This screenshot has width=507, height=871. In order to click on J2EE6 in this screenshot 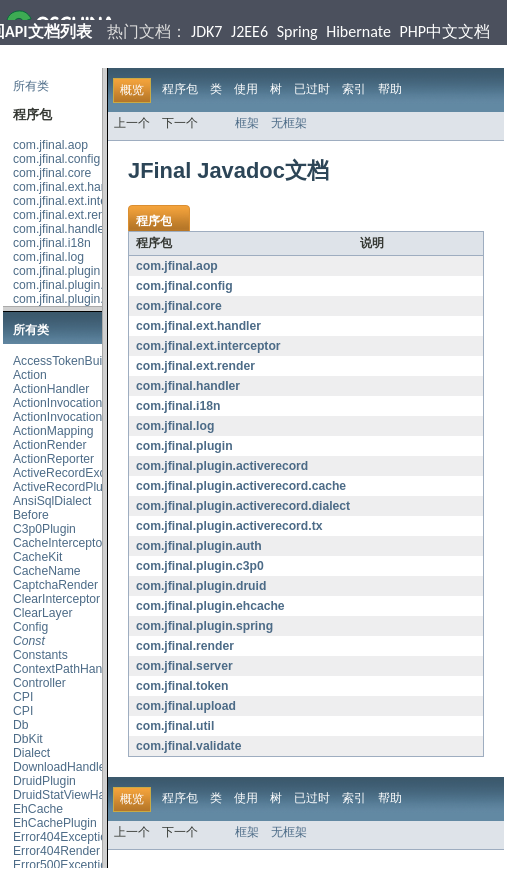, I will do `click(249, 31)`.